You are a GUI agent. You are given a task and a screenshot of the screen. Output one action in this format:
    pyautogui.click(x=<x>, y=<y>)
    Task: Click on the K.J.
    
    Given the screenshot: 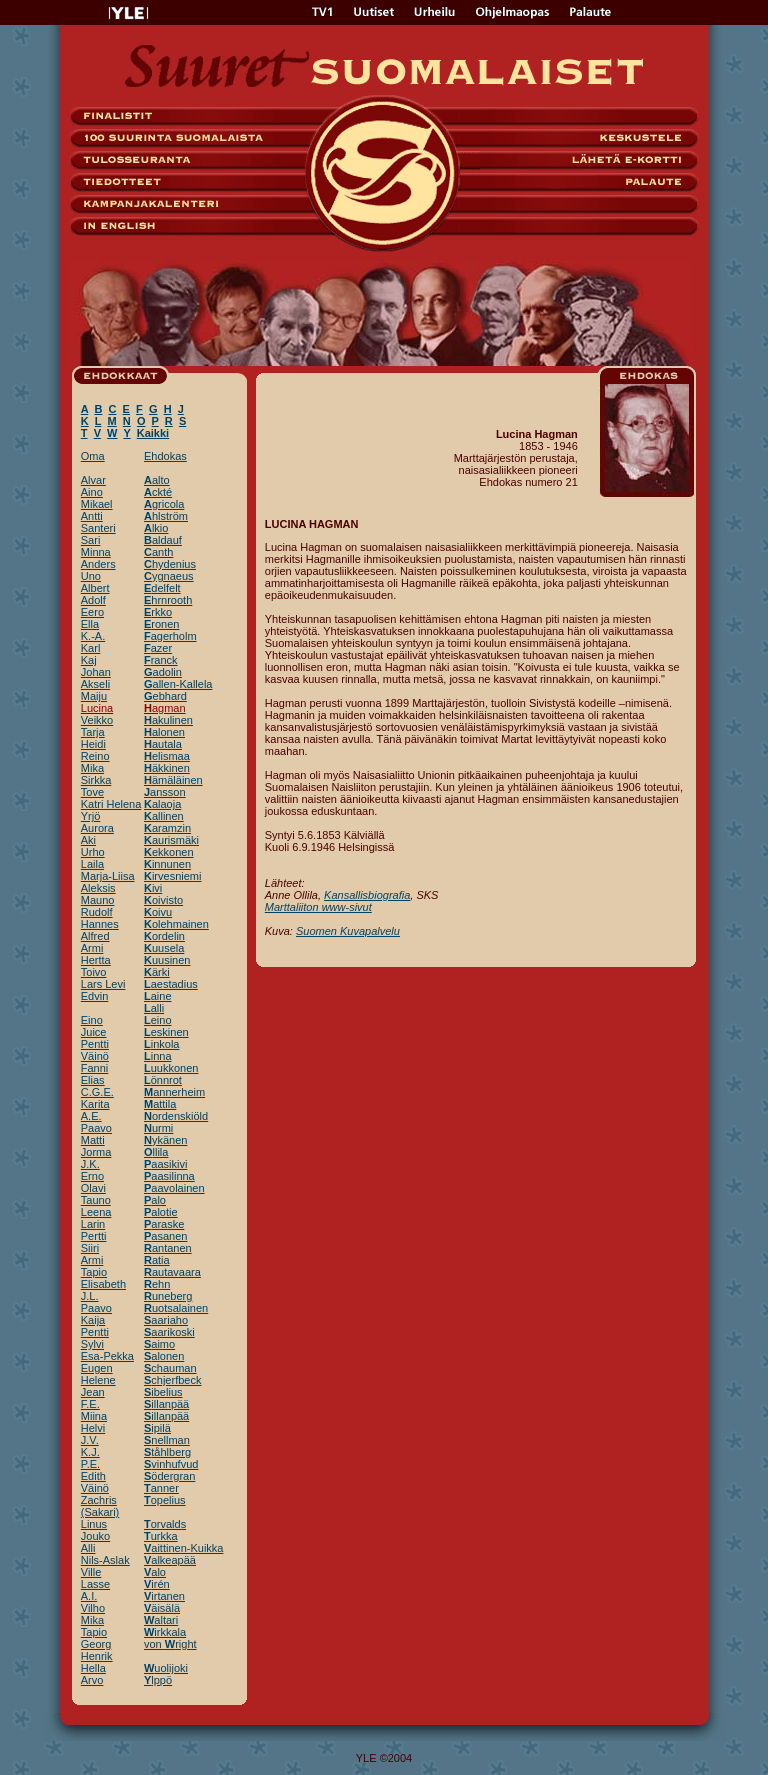 What is the action you would take?
    pyautogui.click(x=90, y=1452)
    